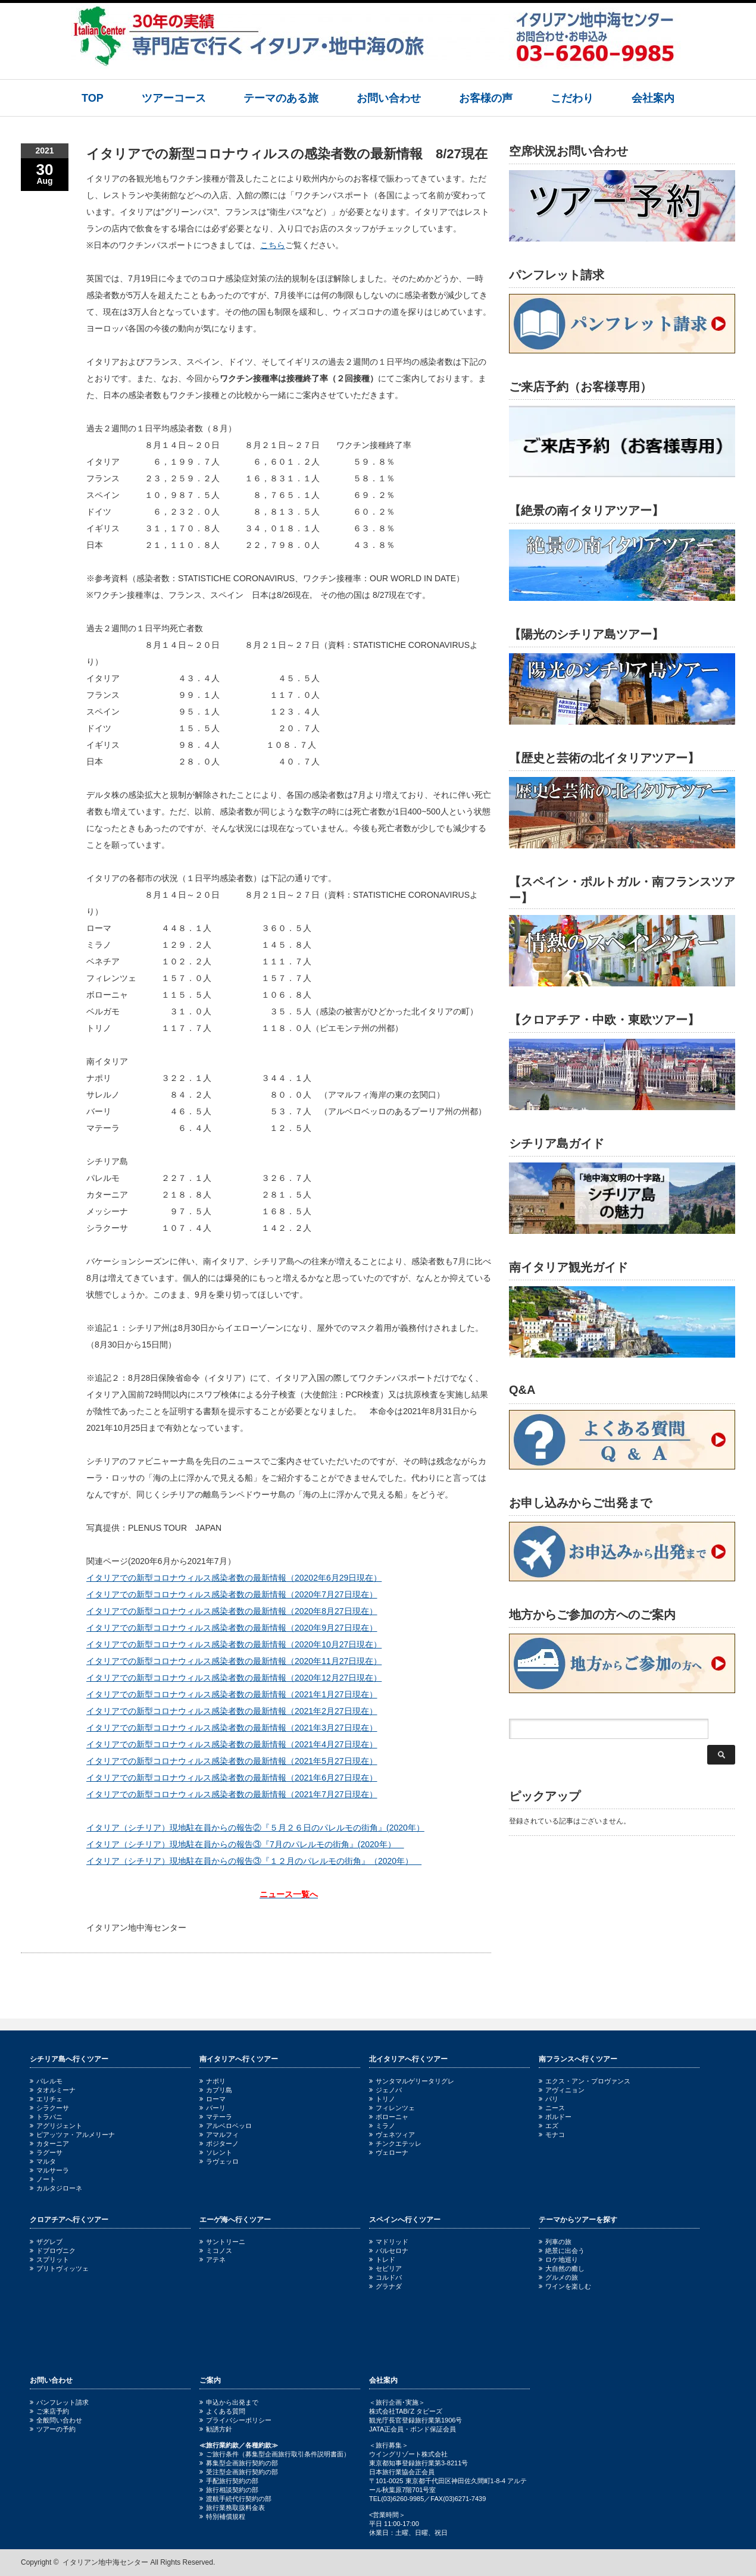  What do you see at coordinates (555, 2241) in the screenshot?
I see `列車の旅` at bounding box center [555, 2241].